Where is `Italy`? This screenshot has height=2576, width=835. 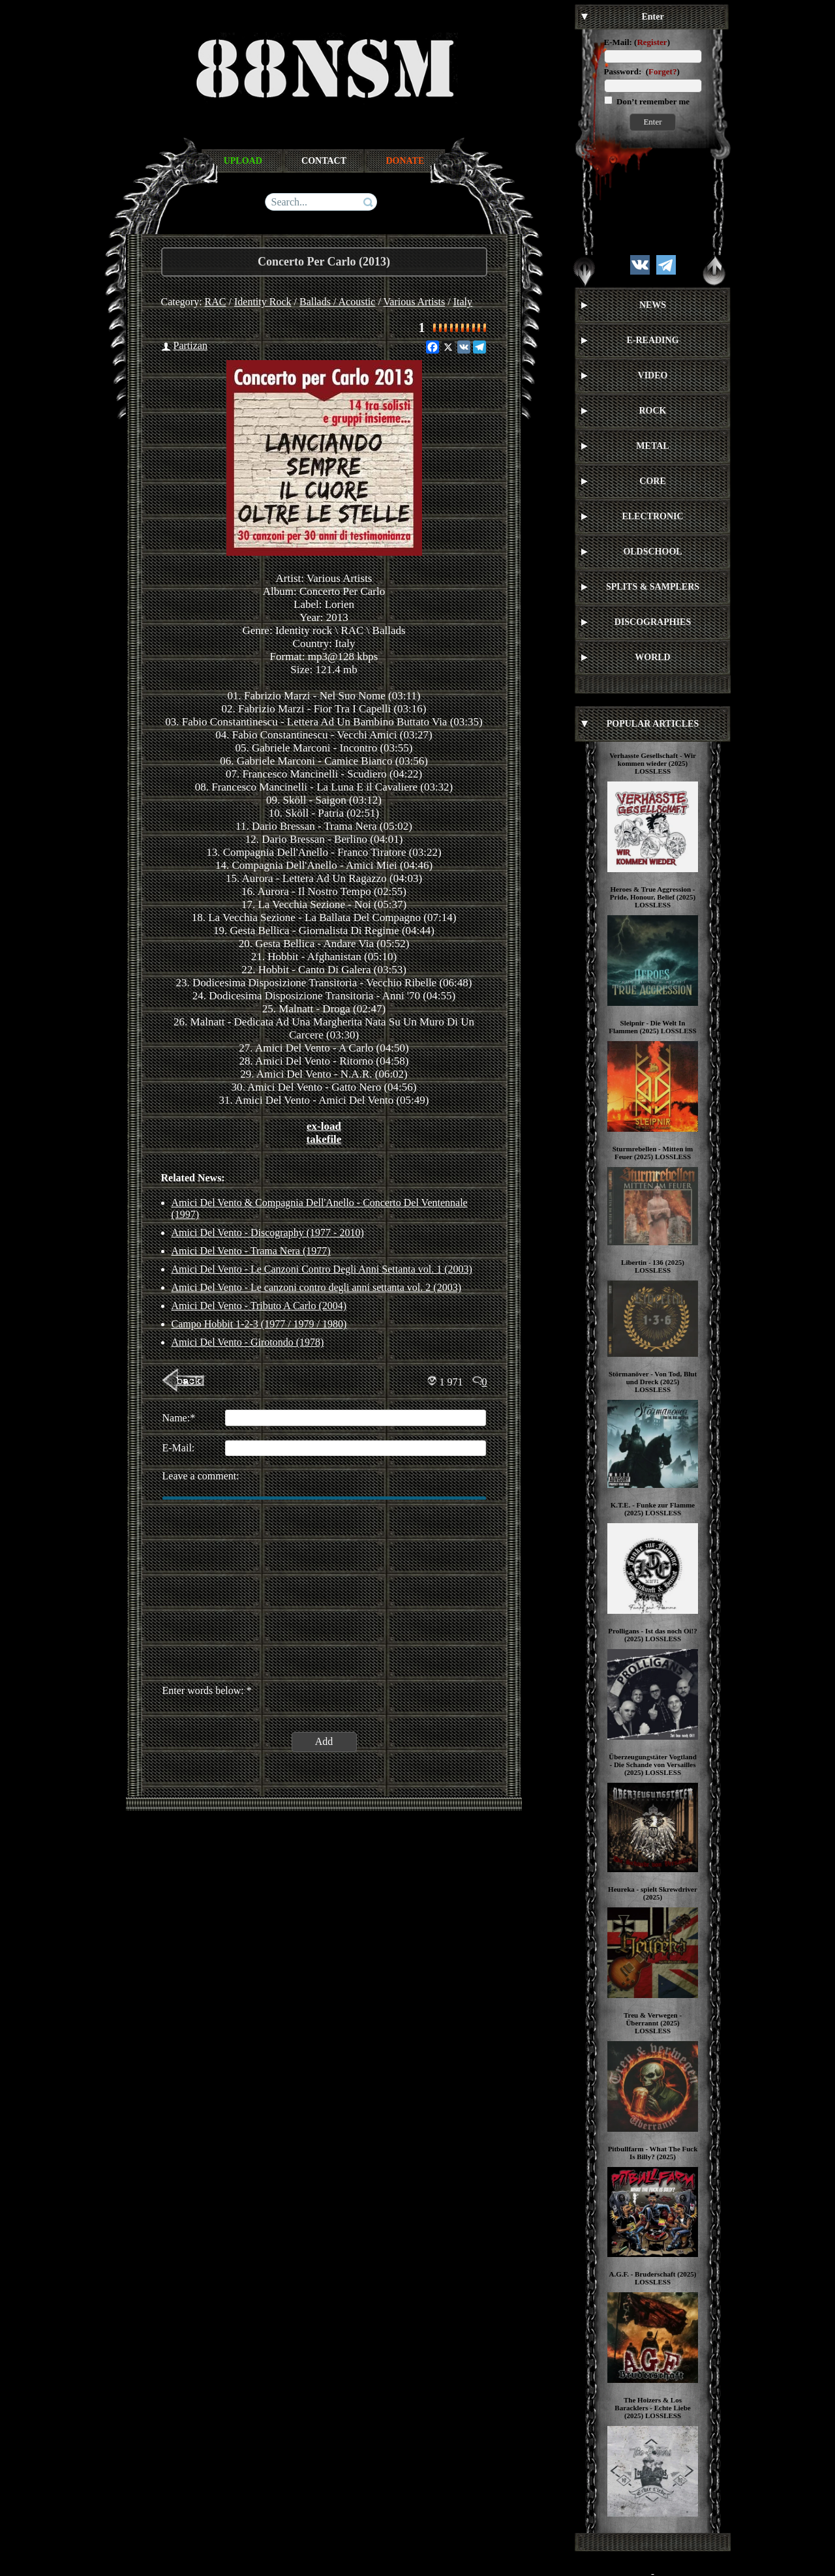
Italy is located at coordinates (462, 301).